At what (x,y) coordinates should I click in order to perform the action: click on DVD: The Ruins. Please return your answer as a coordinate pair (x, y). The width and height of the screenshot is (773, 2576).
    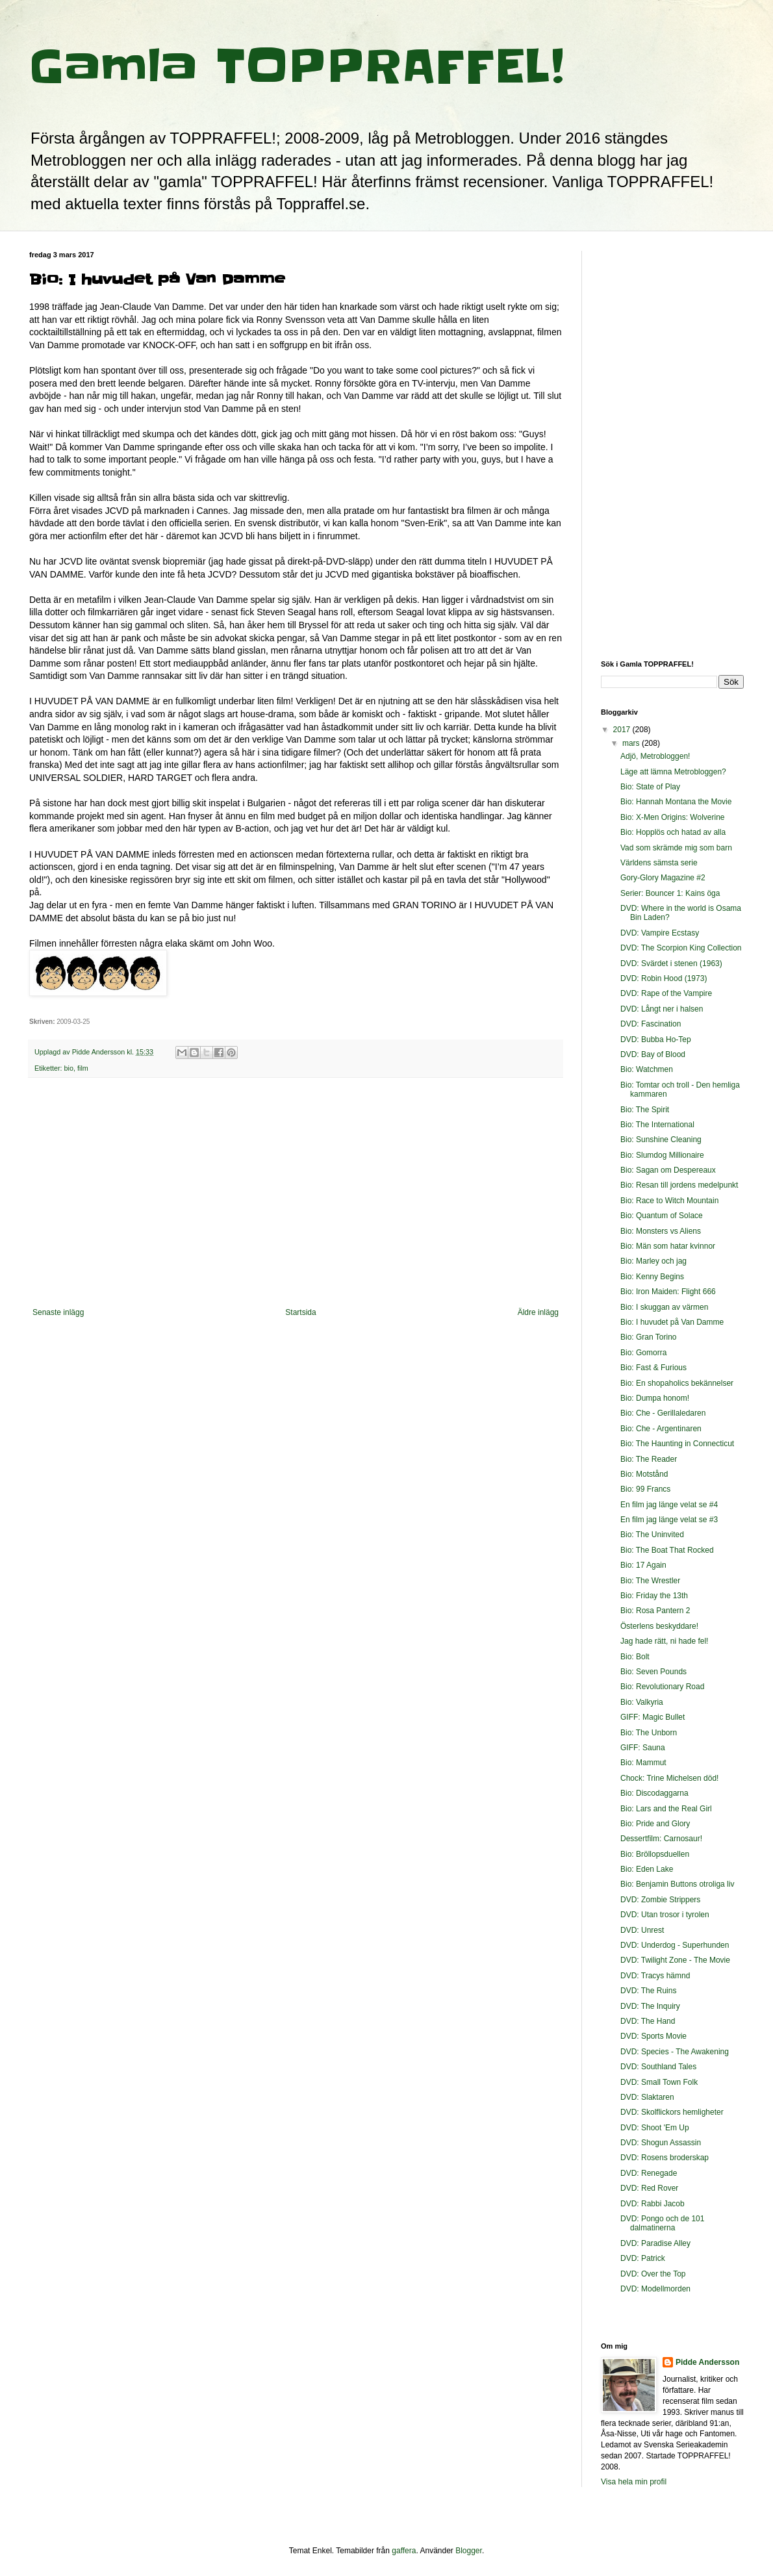
    Looking at the image, I should click on (648, 1990).